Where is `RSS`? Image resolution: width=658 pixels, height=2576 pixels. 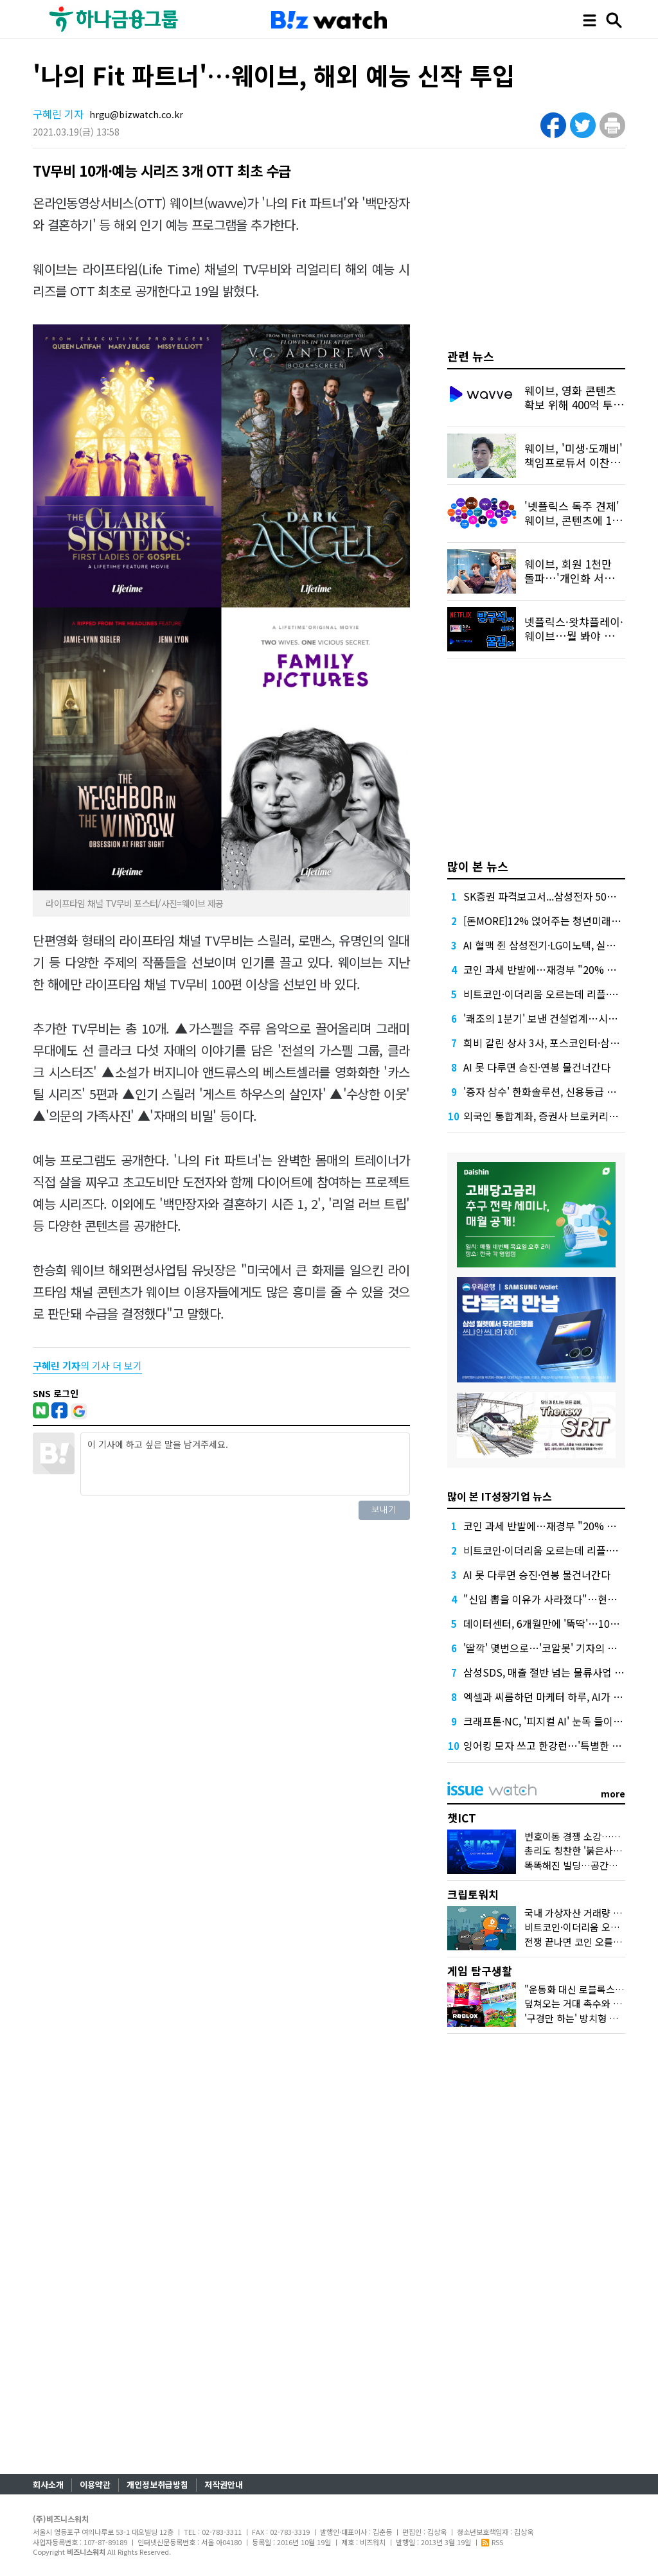
RSS is located at coordinates (492, 2542).